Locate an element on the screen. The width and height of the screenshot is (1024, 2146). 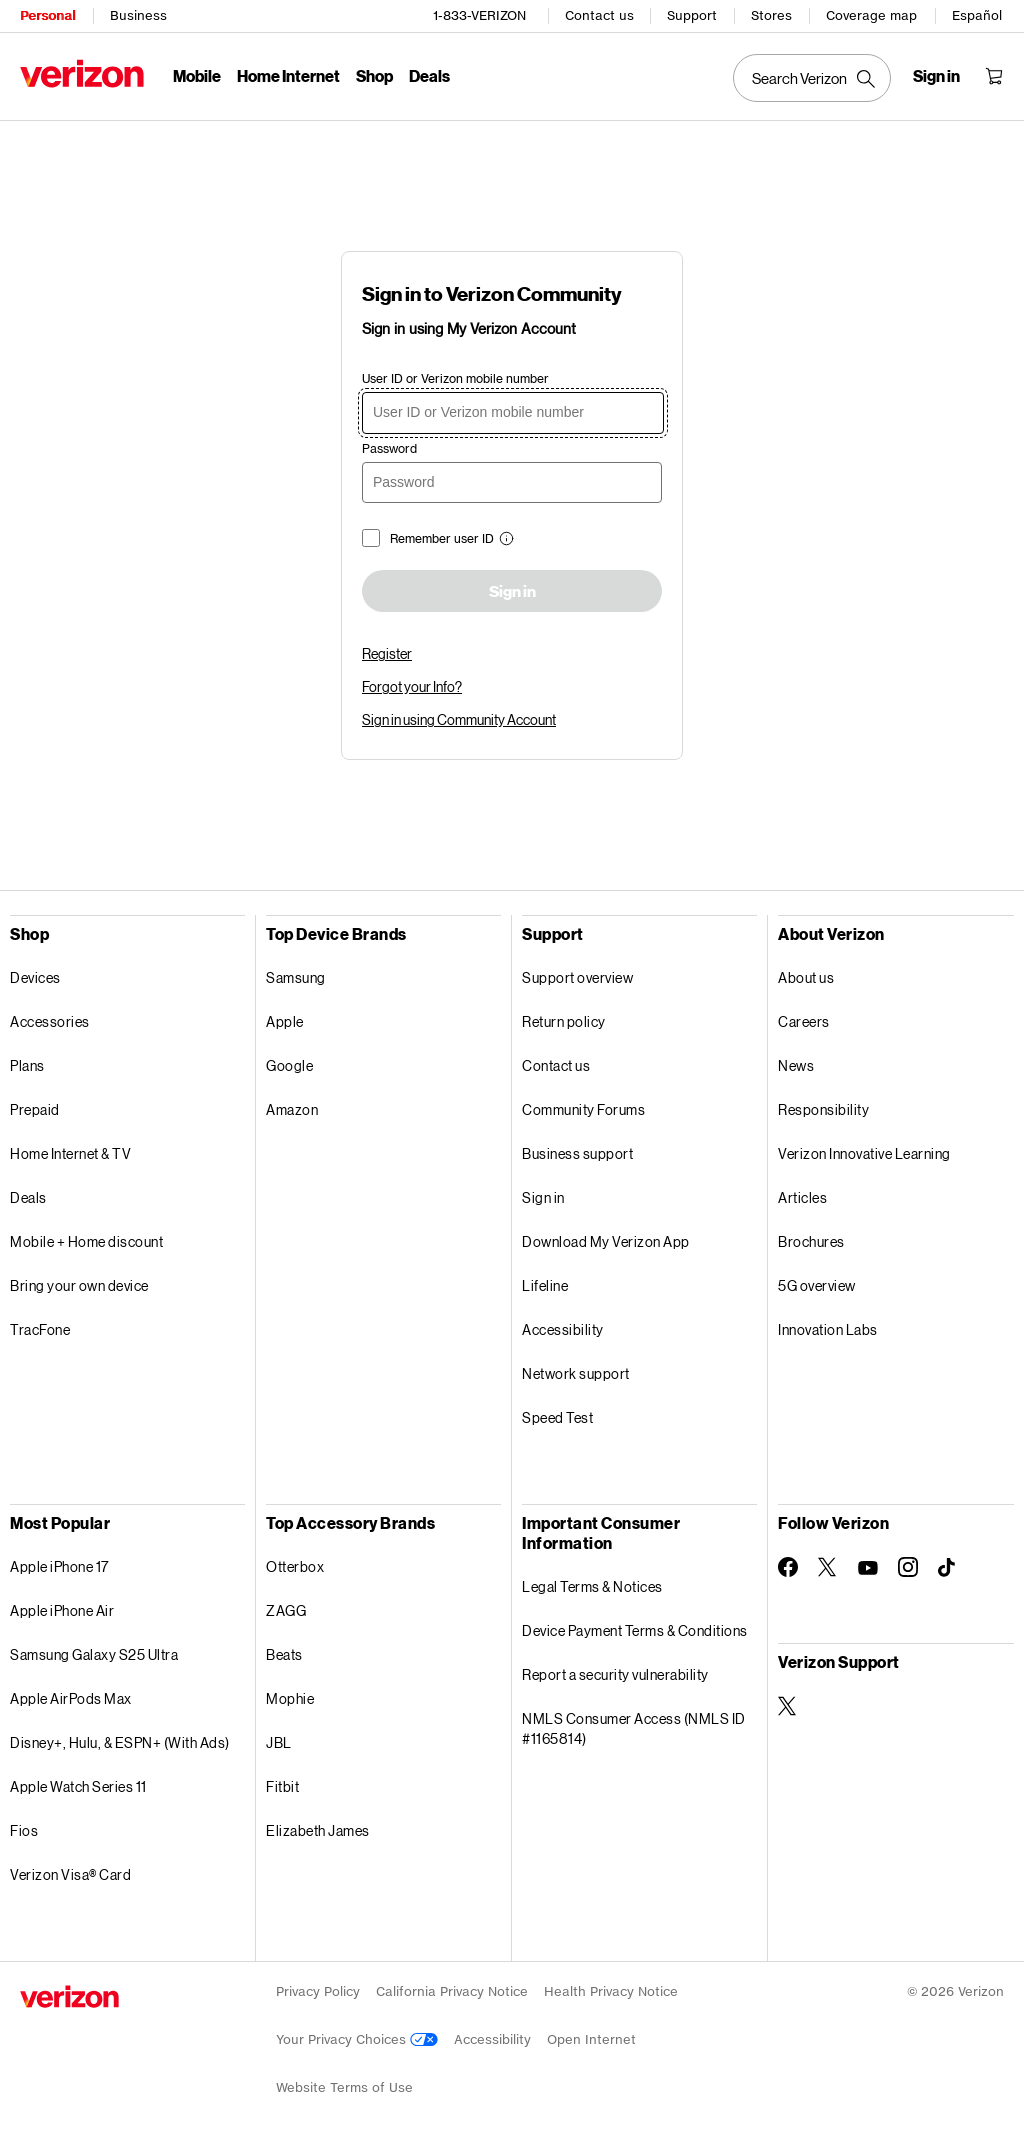
Legal Terms & Notices is located at coordinates (592, 1586).